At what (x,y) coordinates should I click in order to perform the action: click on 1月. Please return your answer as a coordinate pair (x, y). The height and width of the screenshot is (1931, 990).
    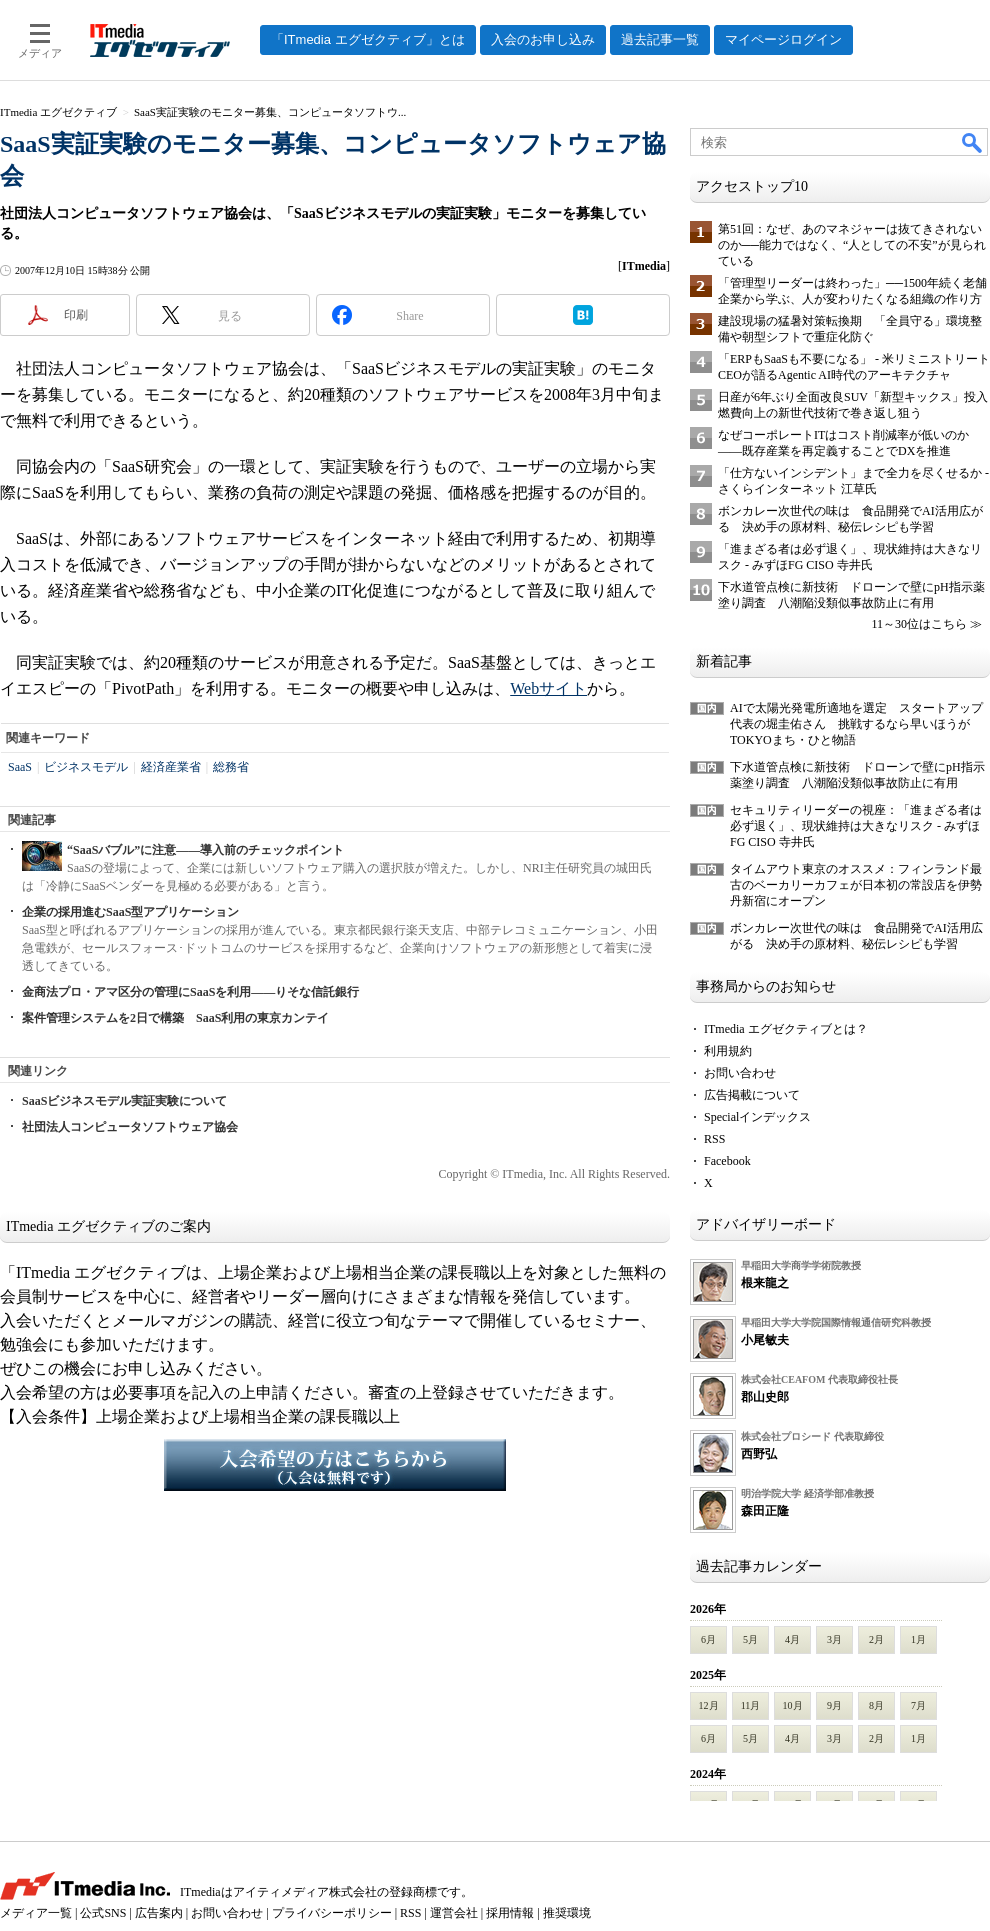
    Looking at the image, I should click on (918, 1639).